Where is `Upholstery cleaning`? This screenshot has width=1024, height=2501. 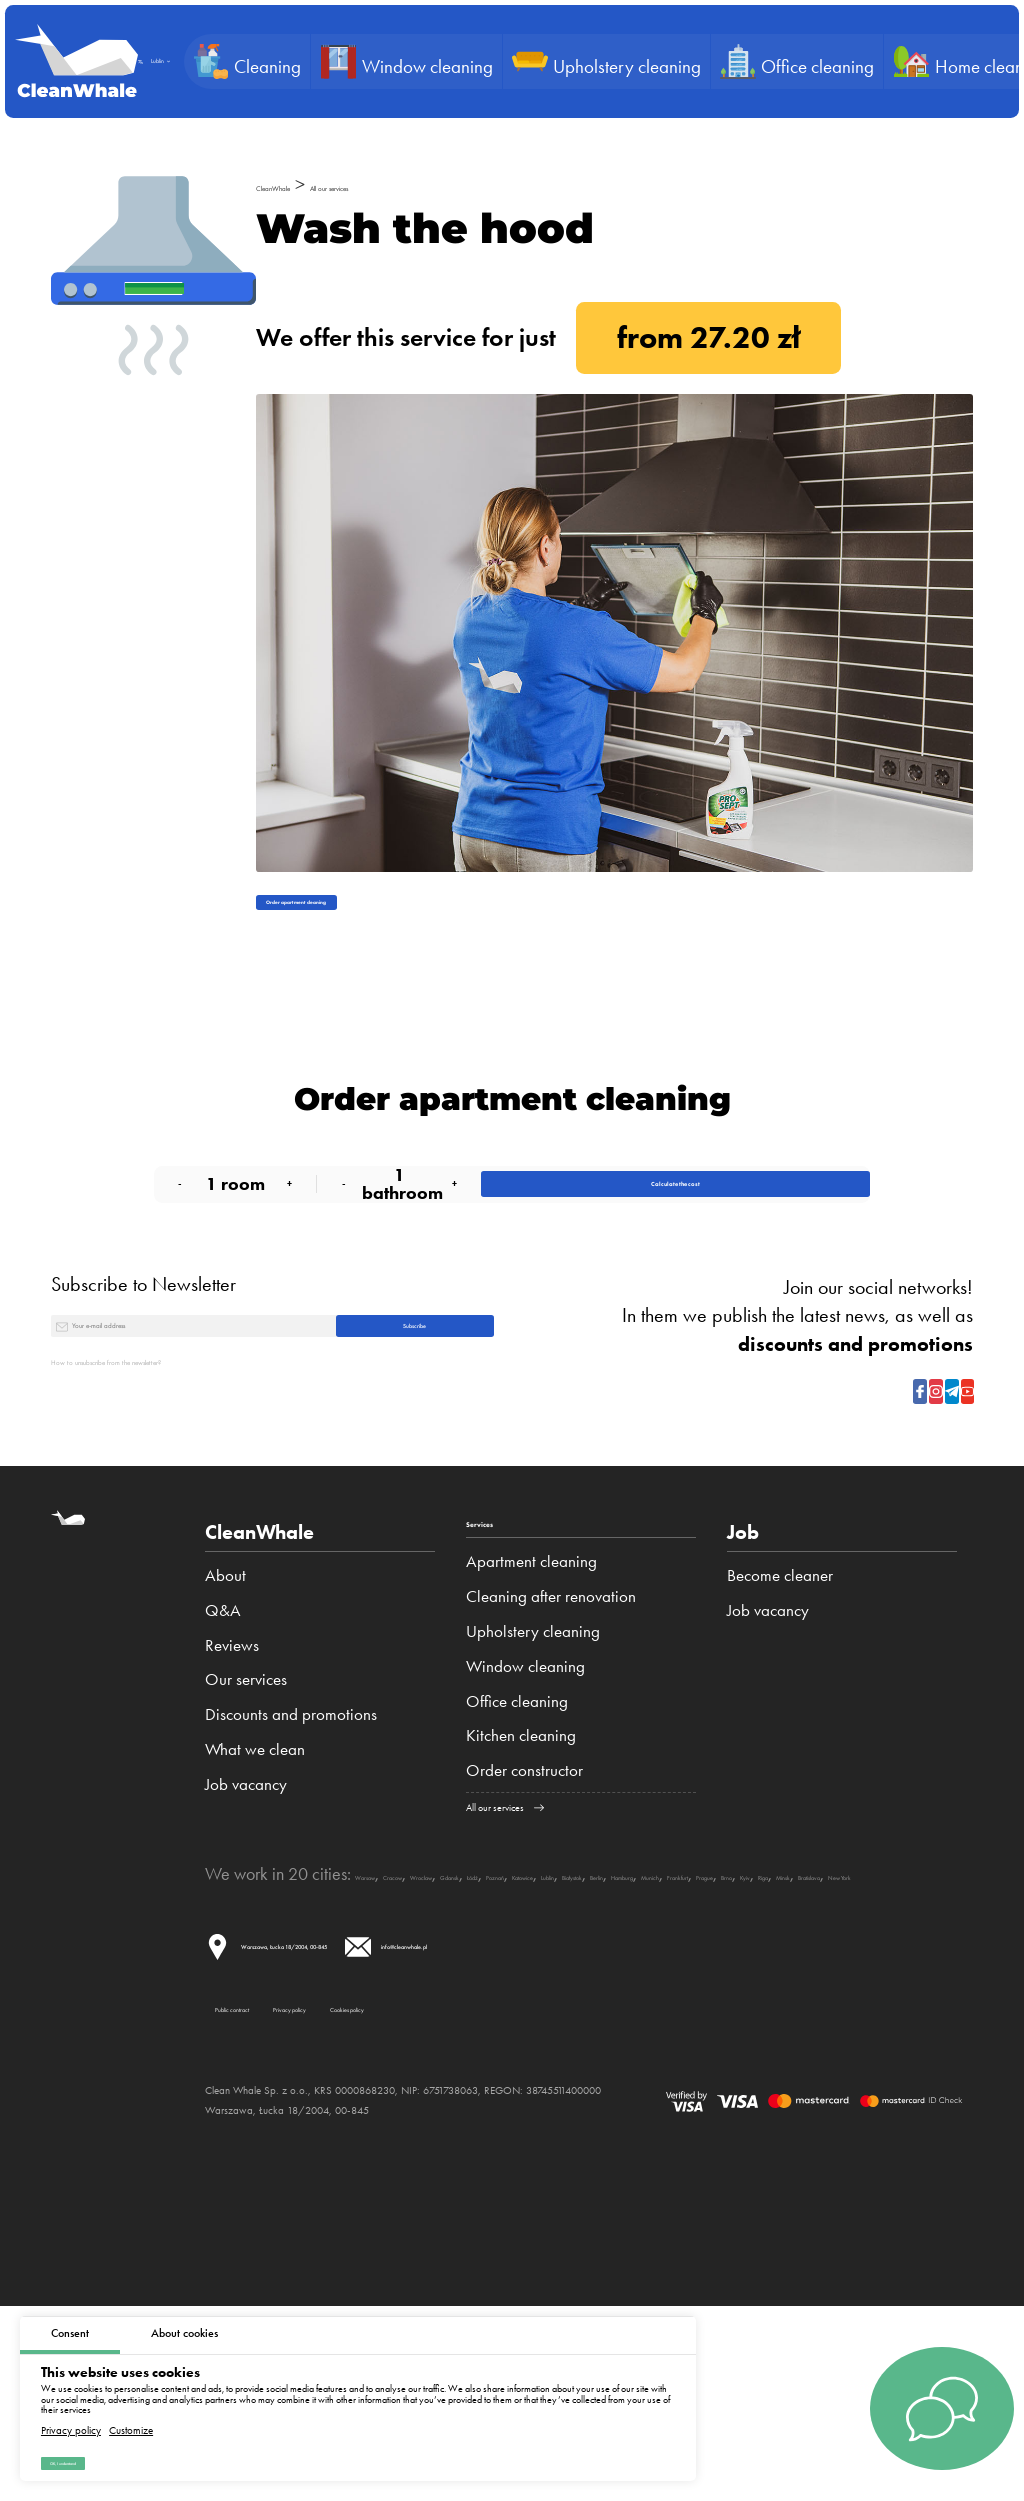
Upholstery cleaning is located at coordinates (533, 1769).